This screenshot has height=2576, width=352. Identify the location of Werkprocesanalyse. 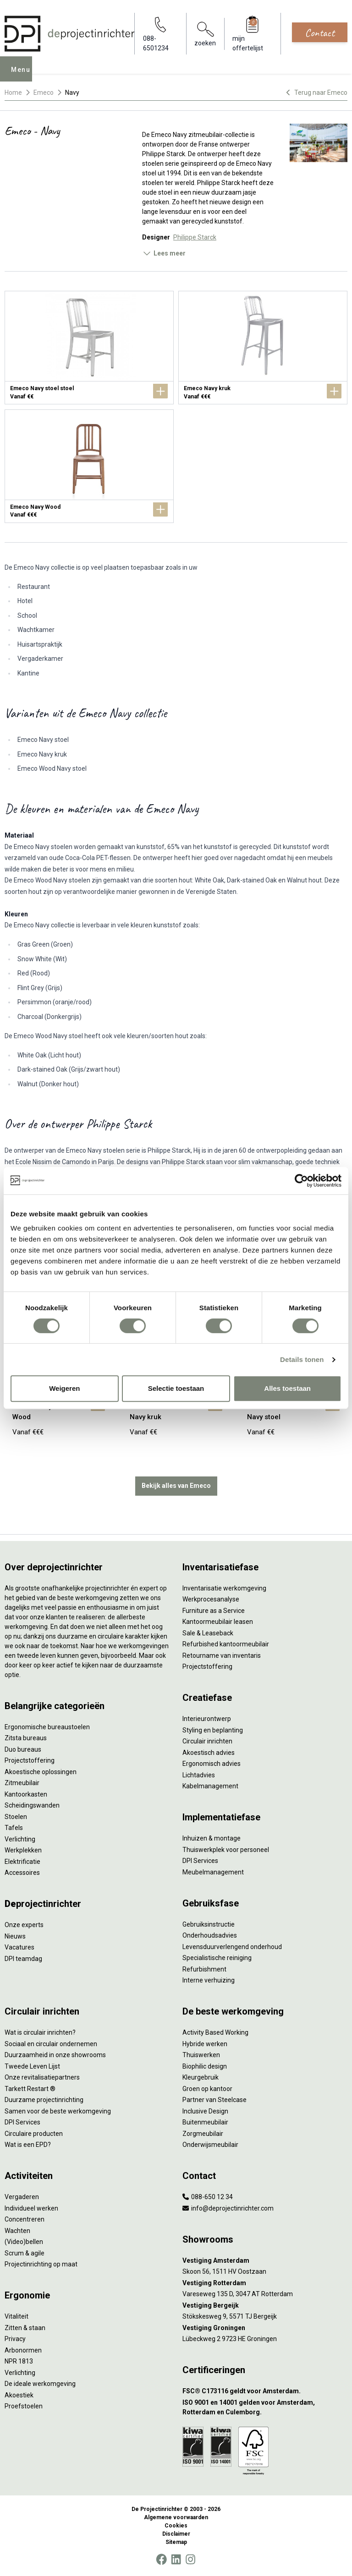
(210, 1599).